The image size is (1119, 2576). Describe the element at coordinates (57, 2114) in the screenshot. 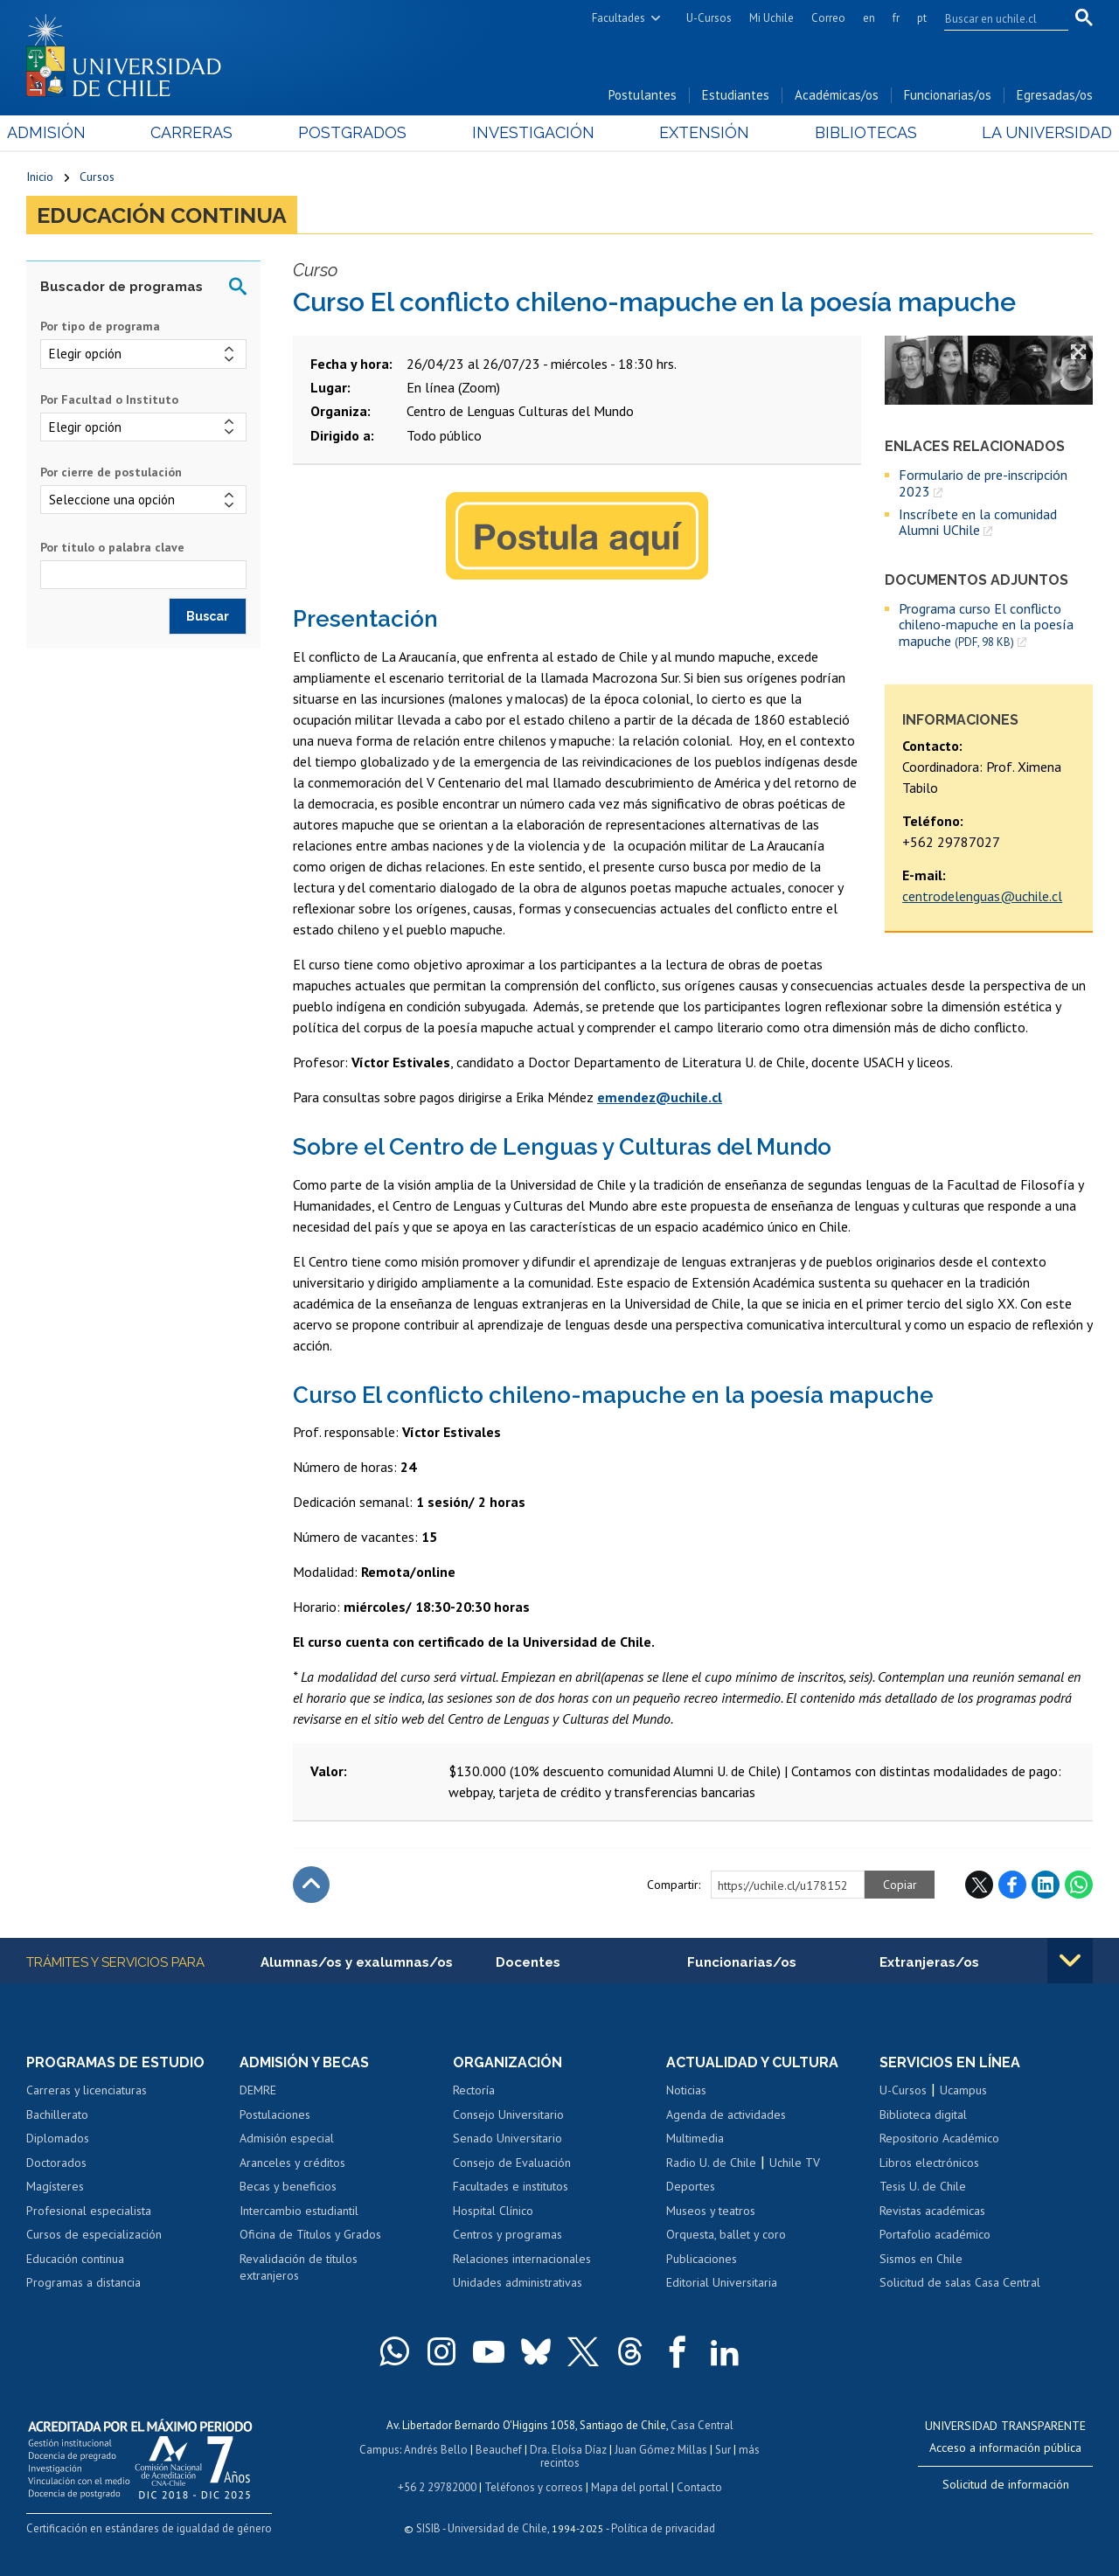

I see `Bachillerato` at that location.